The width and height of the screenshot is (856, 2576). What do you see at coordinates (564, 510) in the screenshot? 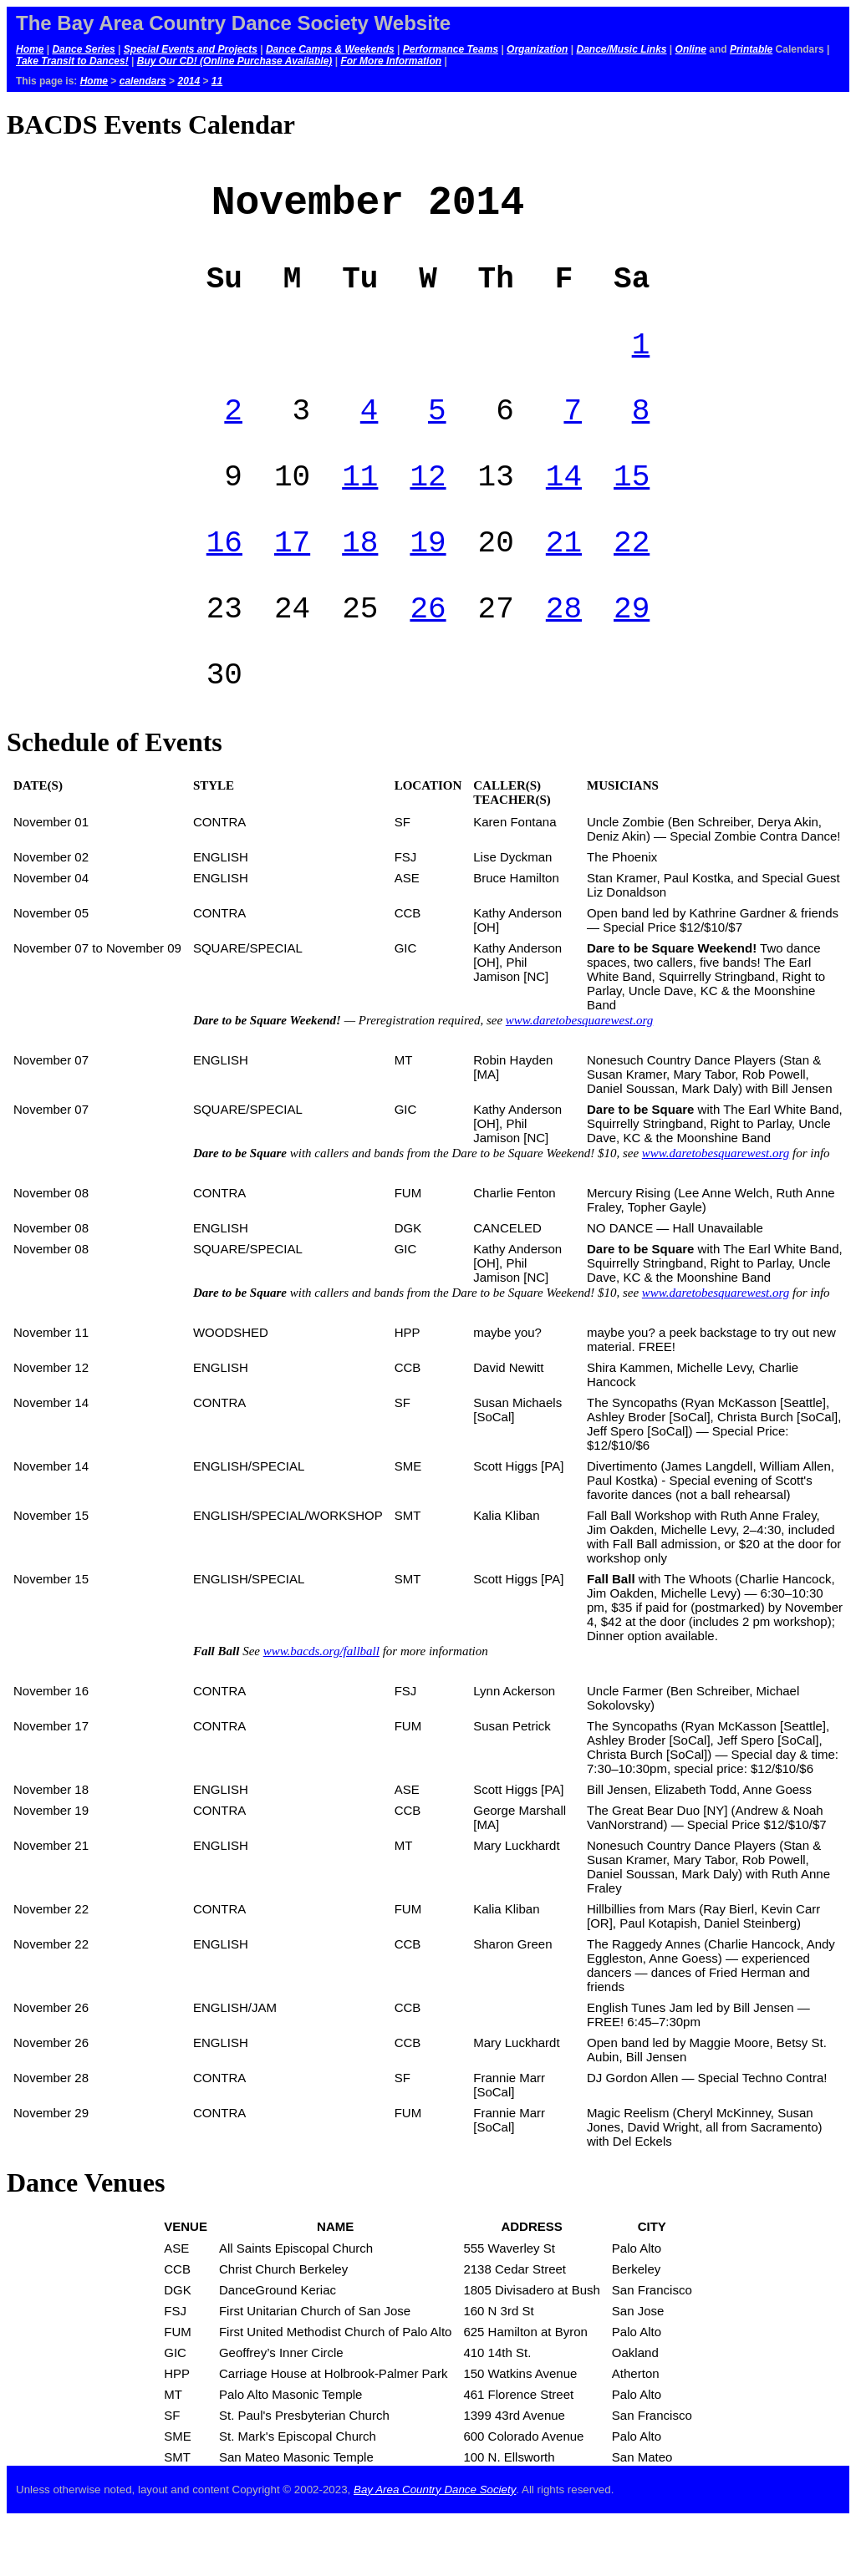
I see `14` at bounding box center [564, 510].